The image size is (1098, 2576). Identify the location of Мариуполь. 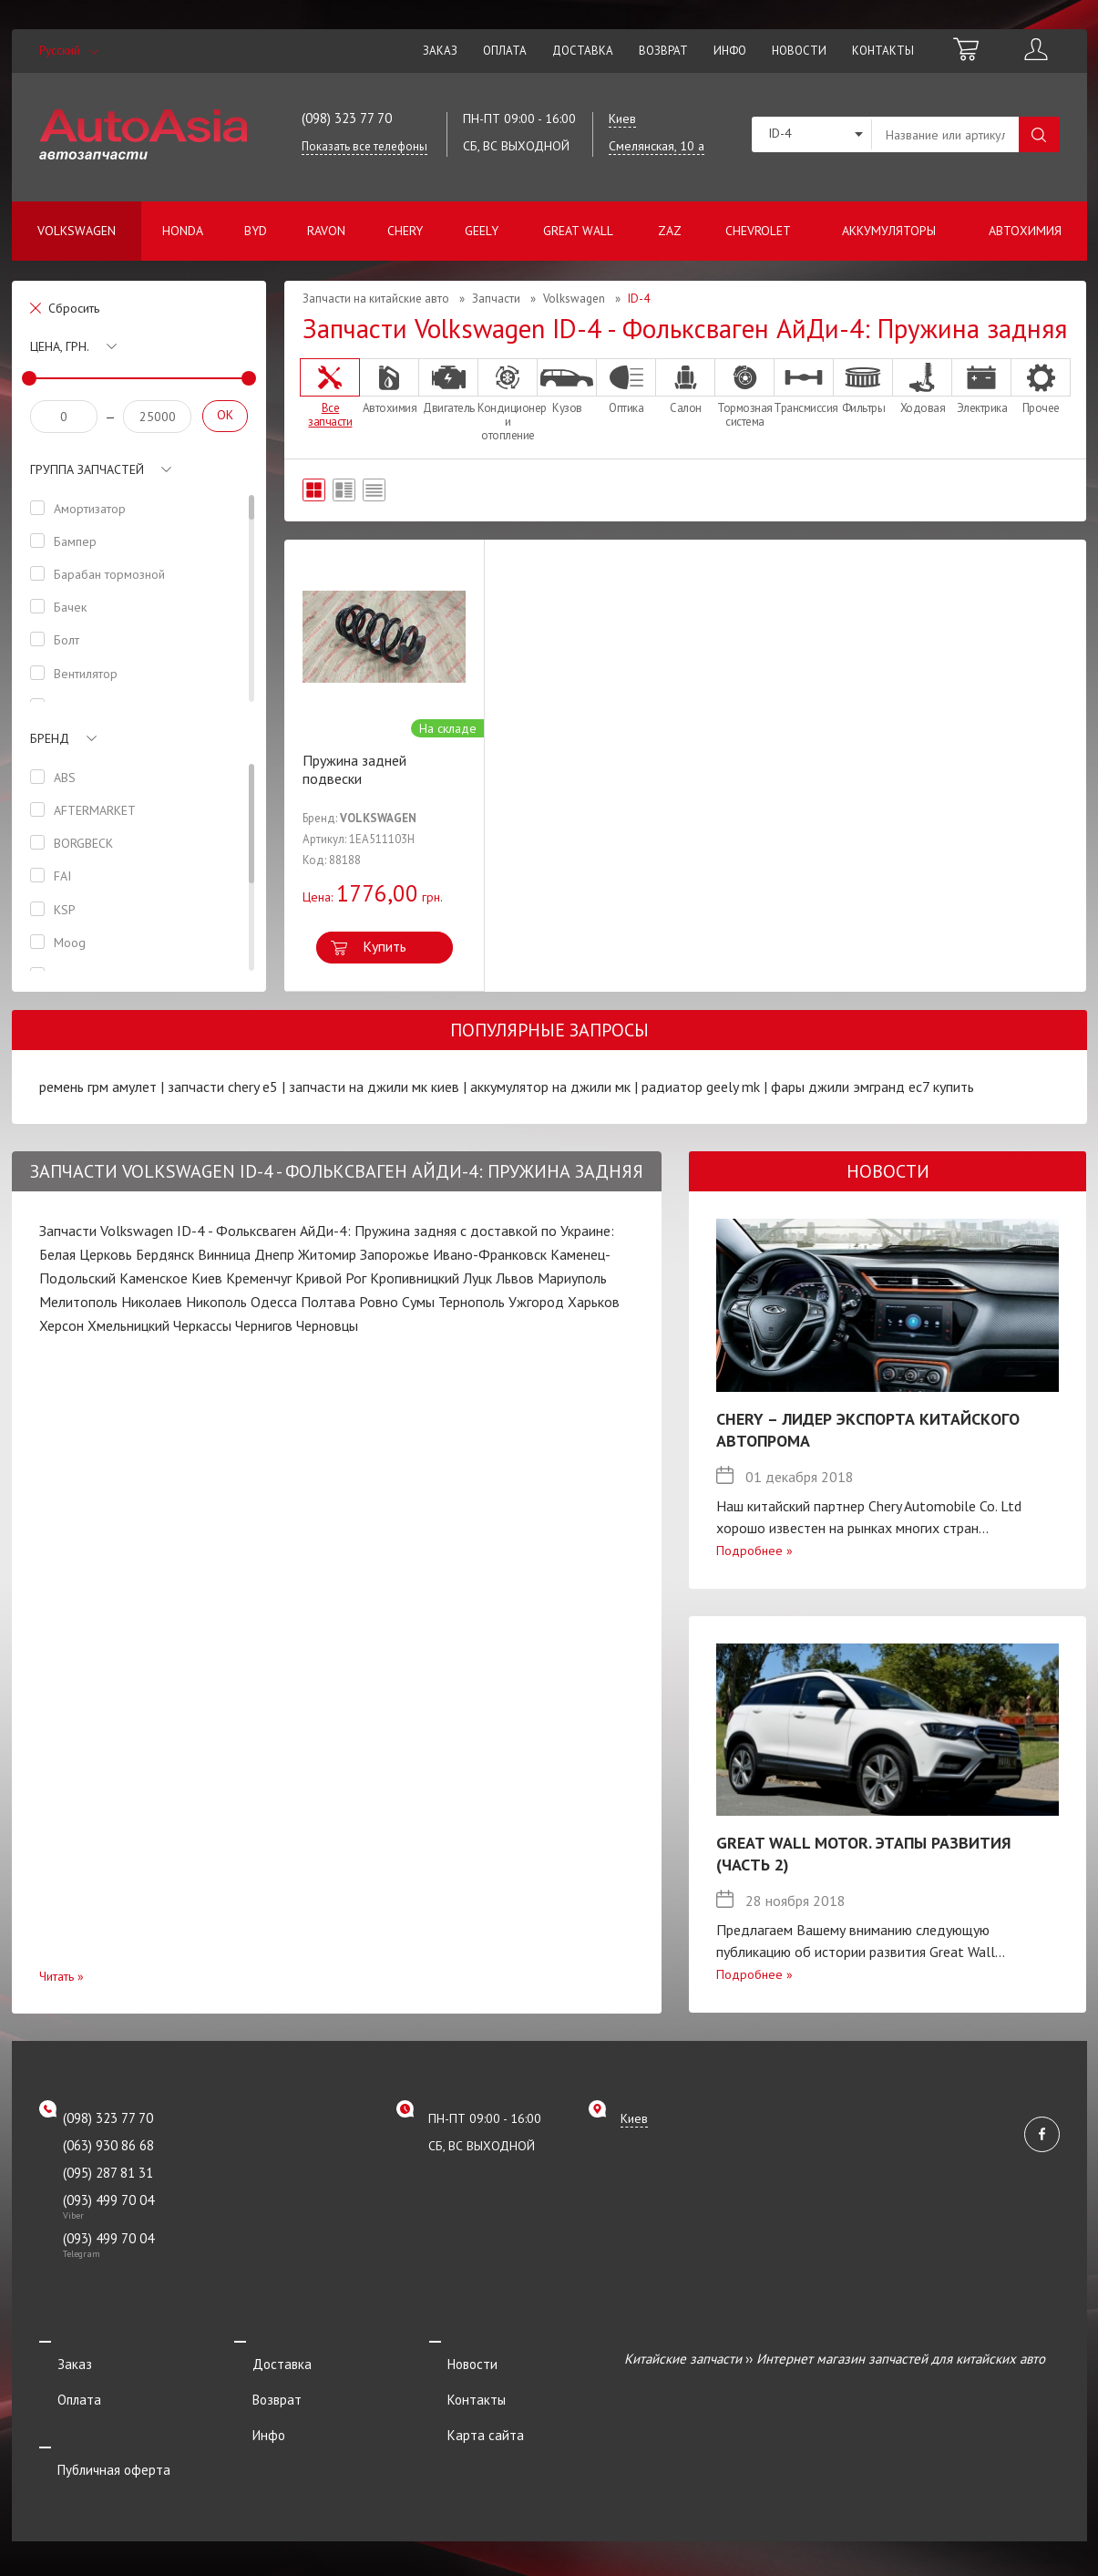
(572, 1278).